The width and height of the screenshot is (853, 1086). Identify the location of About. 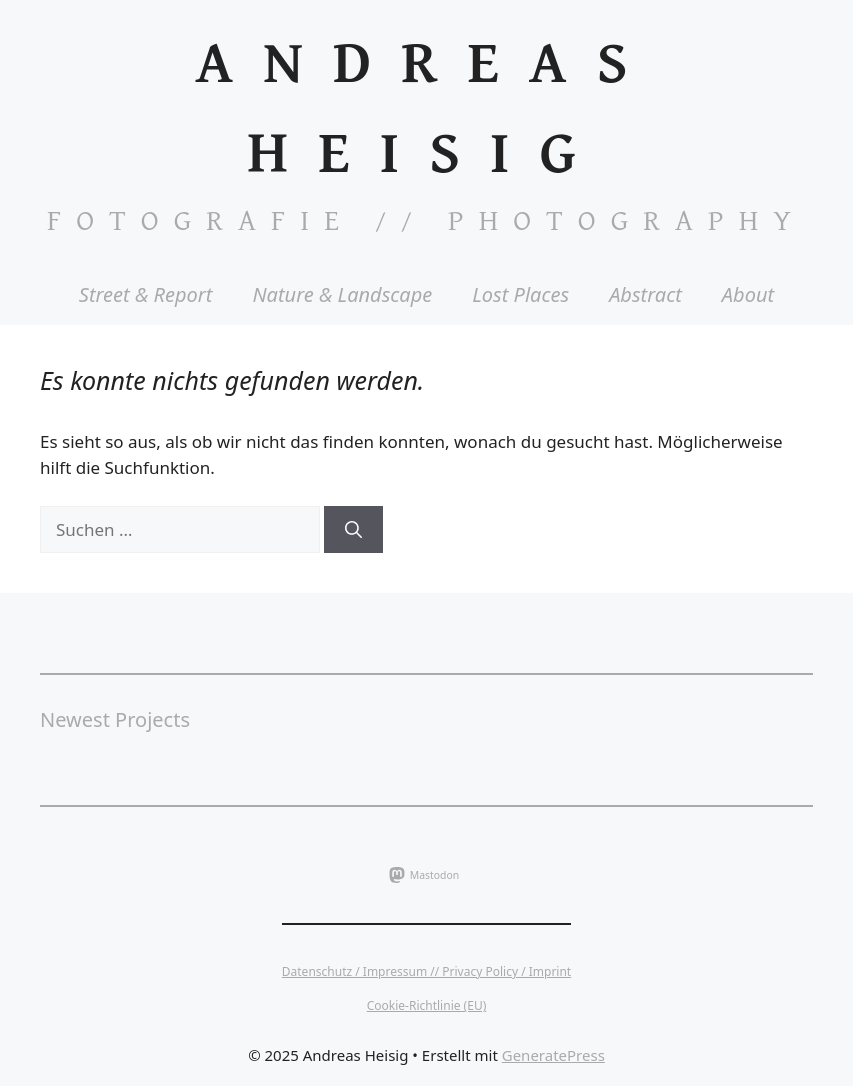
(748, 294).